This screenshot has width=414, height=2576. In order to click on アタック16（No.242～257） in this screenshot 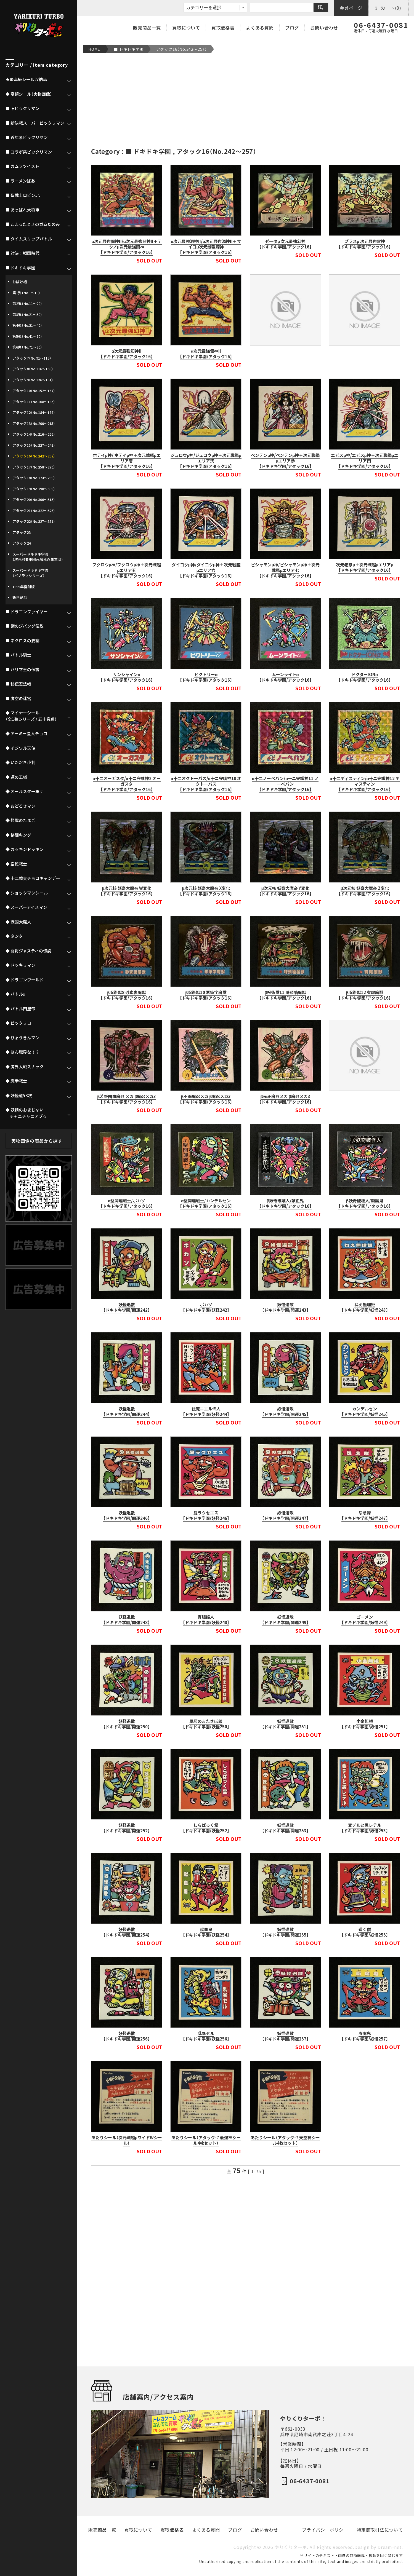, I will do `click(181, 49)`.